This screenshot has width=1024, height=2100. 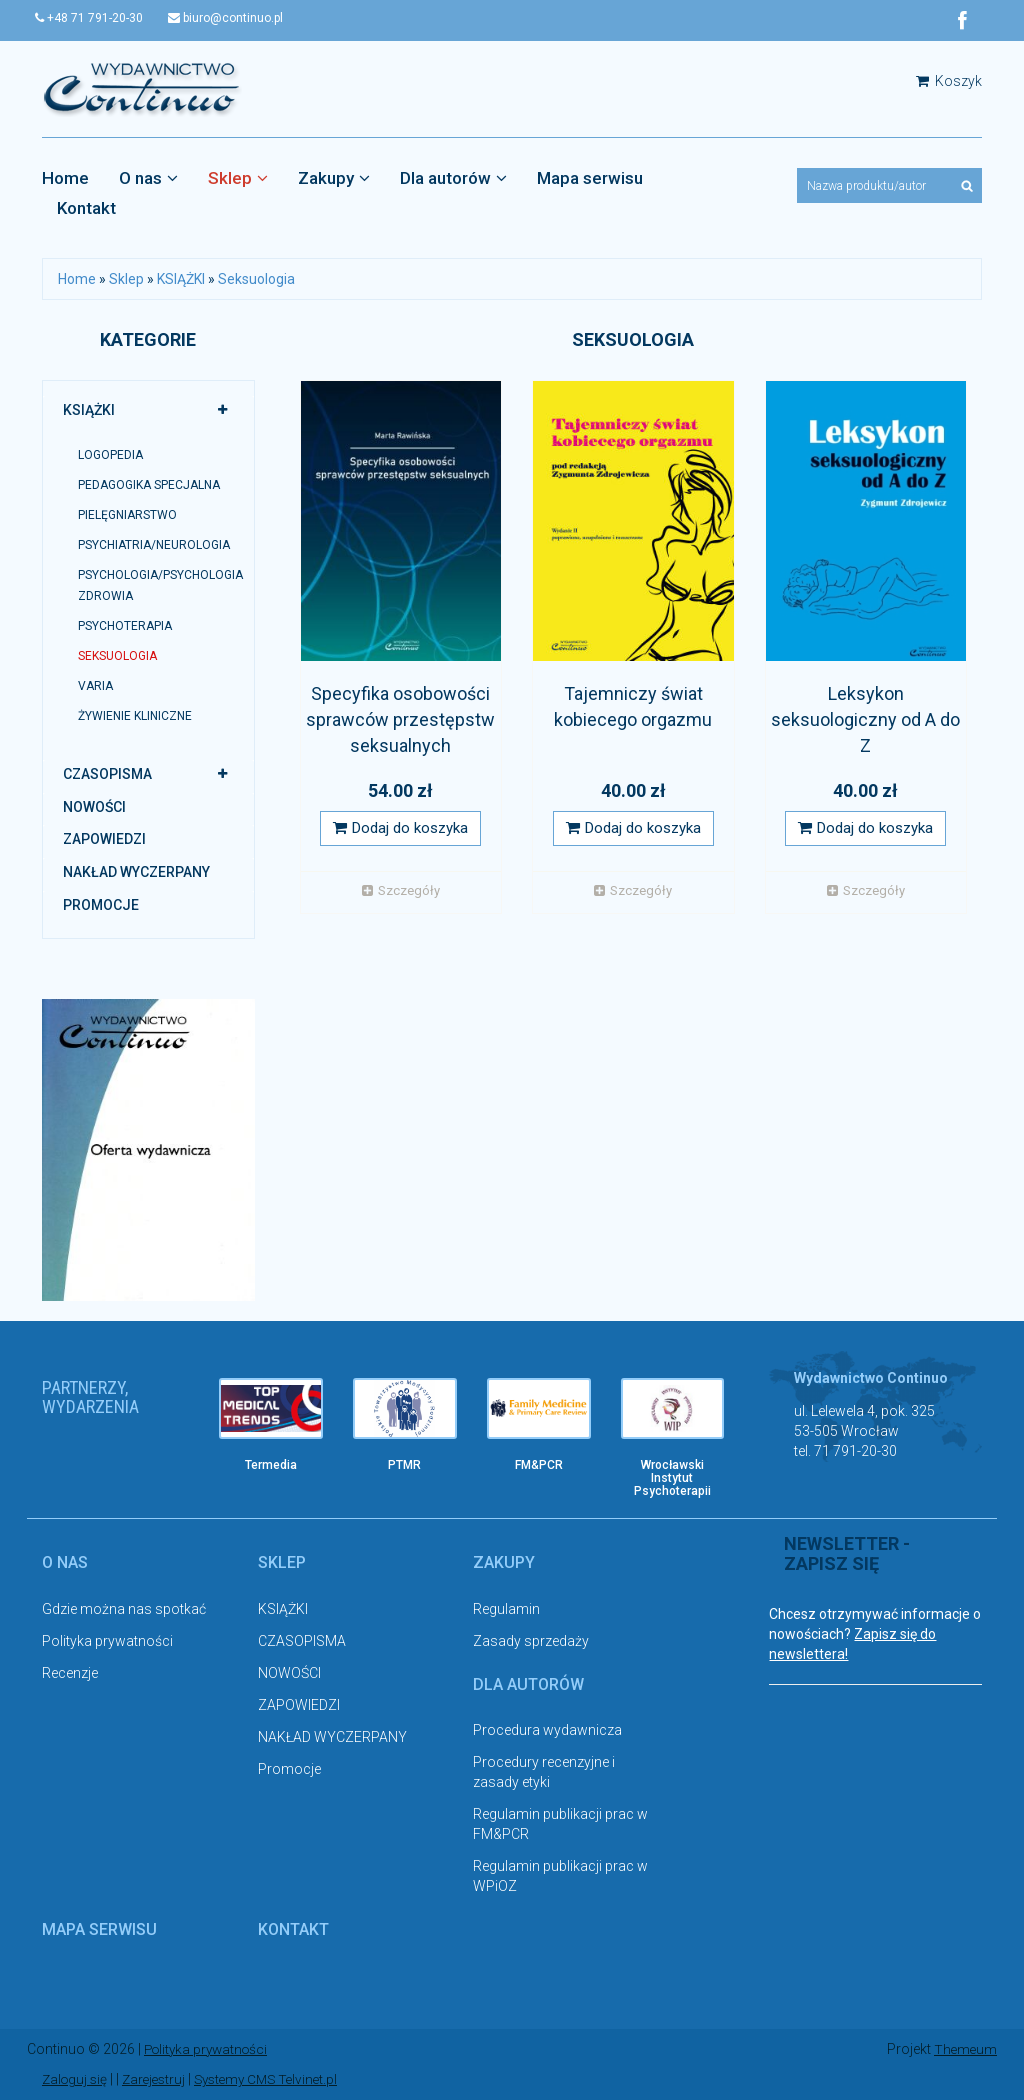 What do you see at coordinates (547, 1731) in the screenshot?
I see `Procedura wydawnicza` at bounding box center [547, 1731].